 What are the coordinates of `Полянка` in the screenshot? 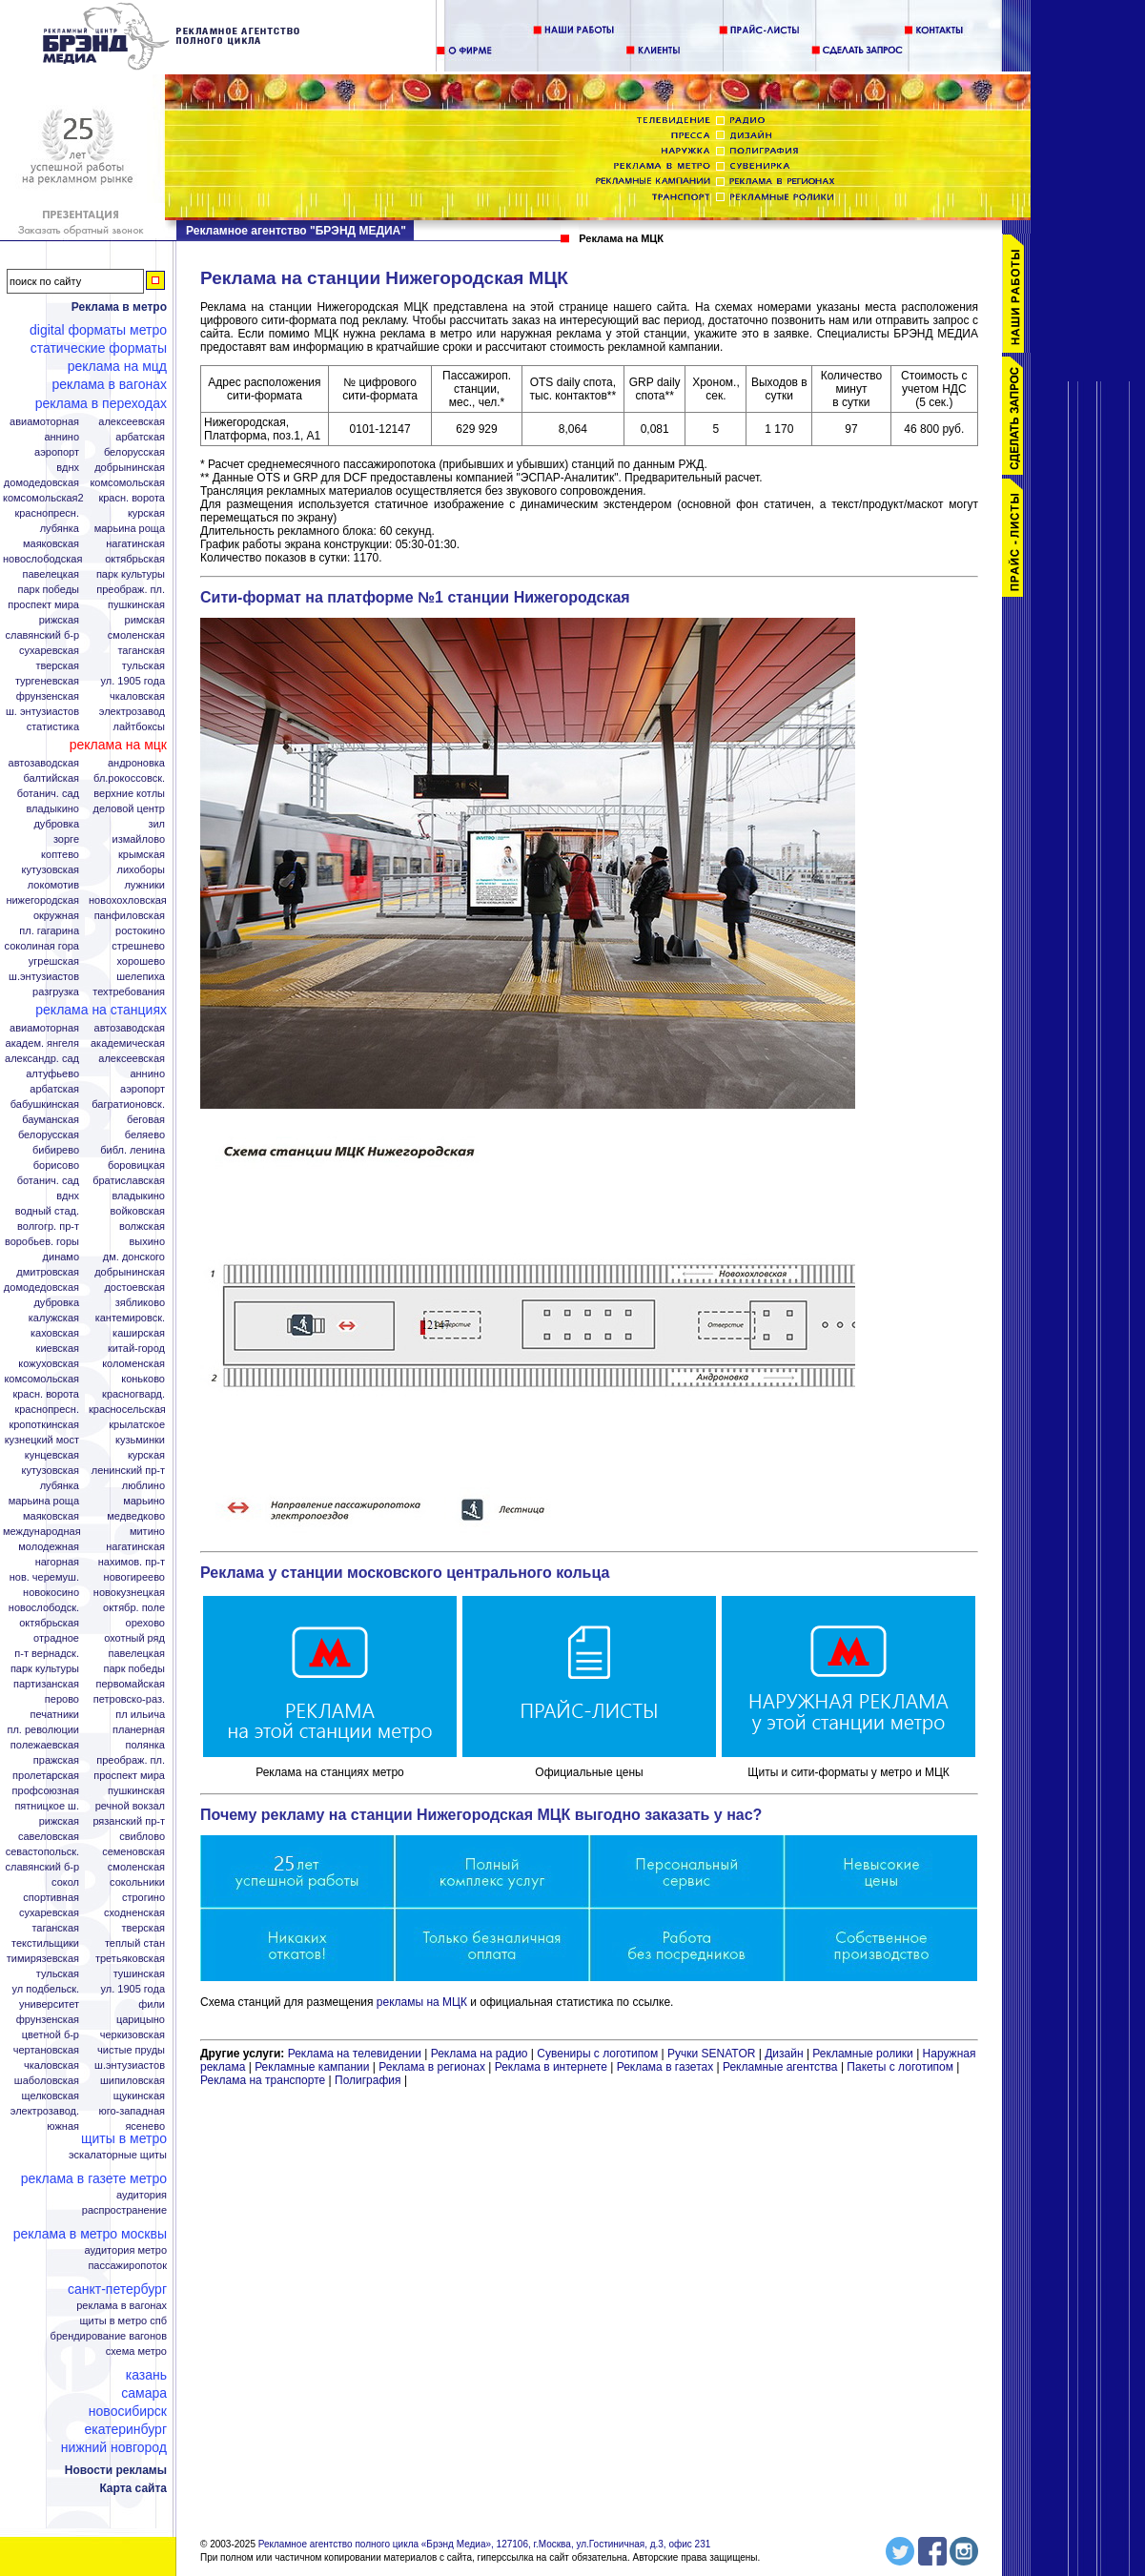 It's located at (145, 1745).